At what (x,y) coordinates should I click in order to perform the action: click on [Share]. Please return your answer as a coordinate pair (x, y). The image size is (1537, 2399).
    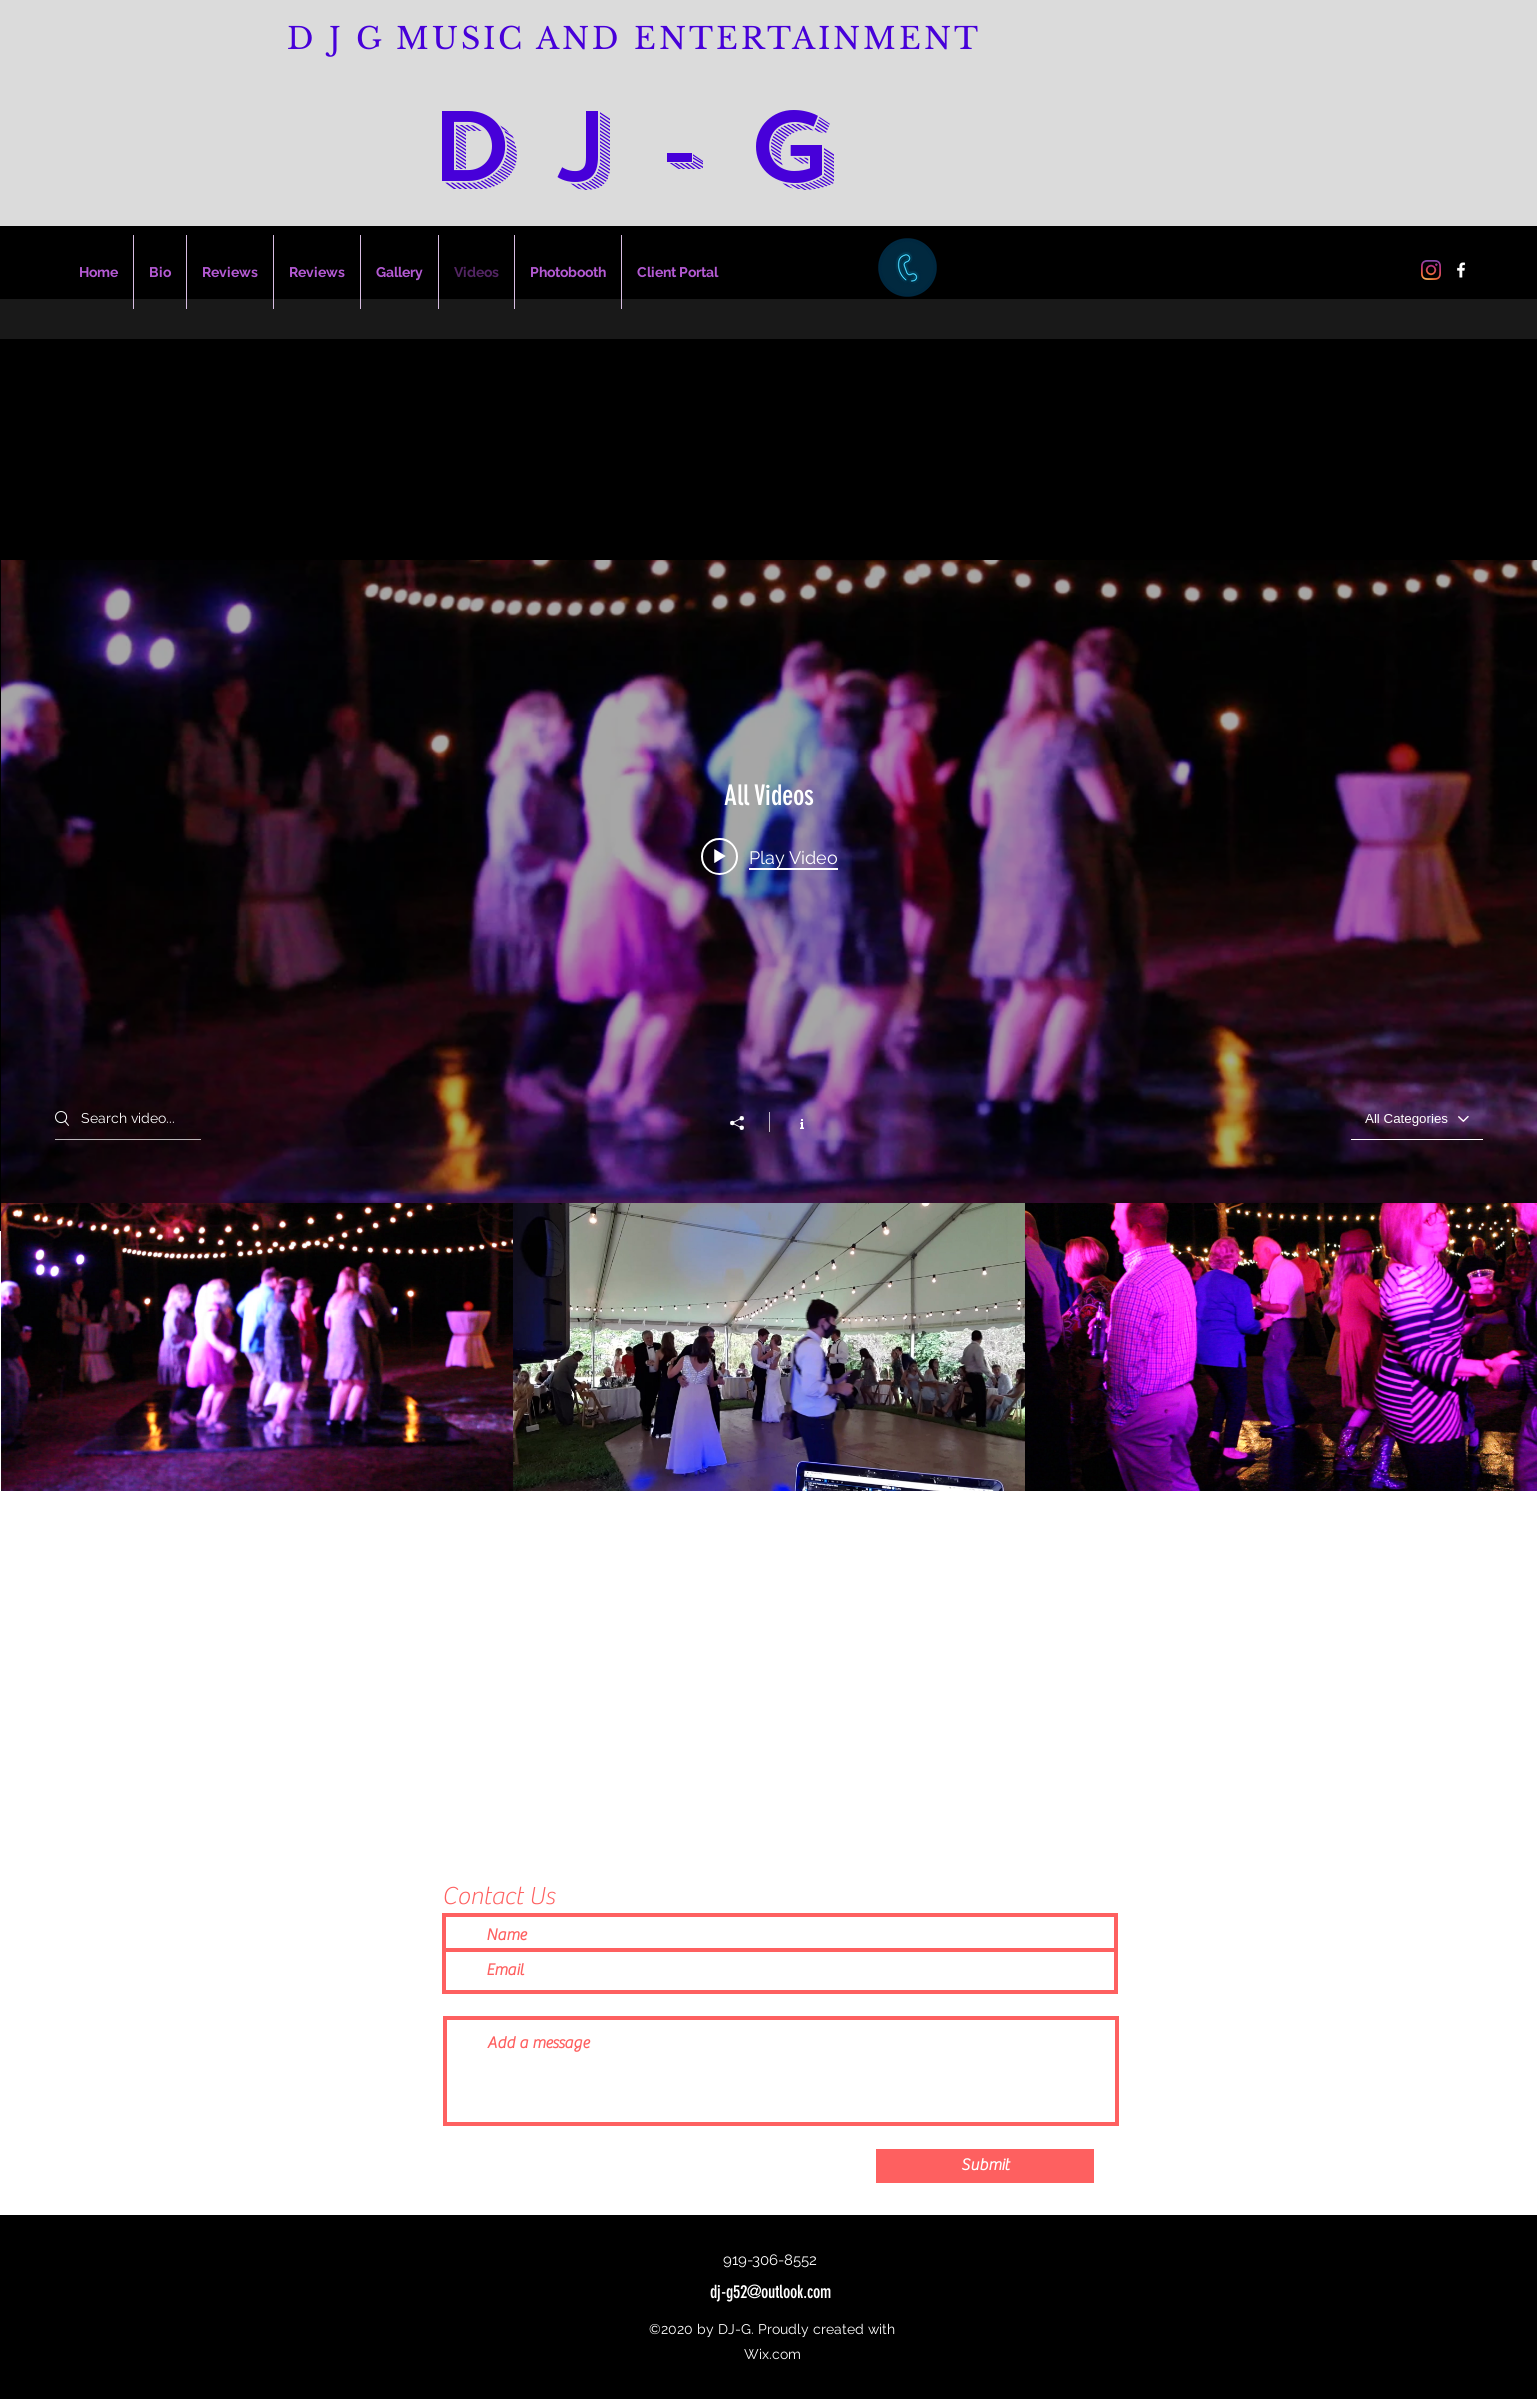
    Looking at the image, I should click on (747, 1123).